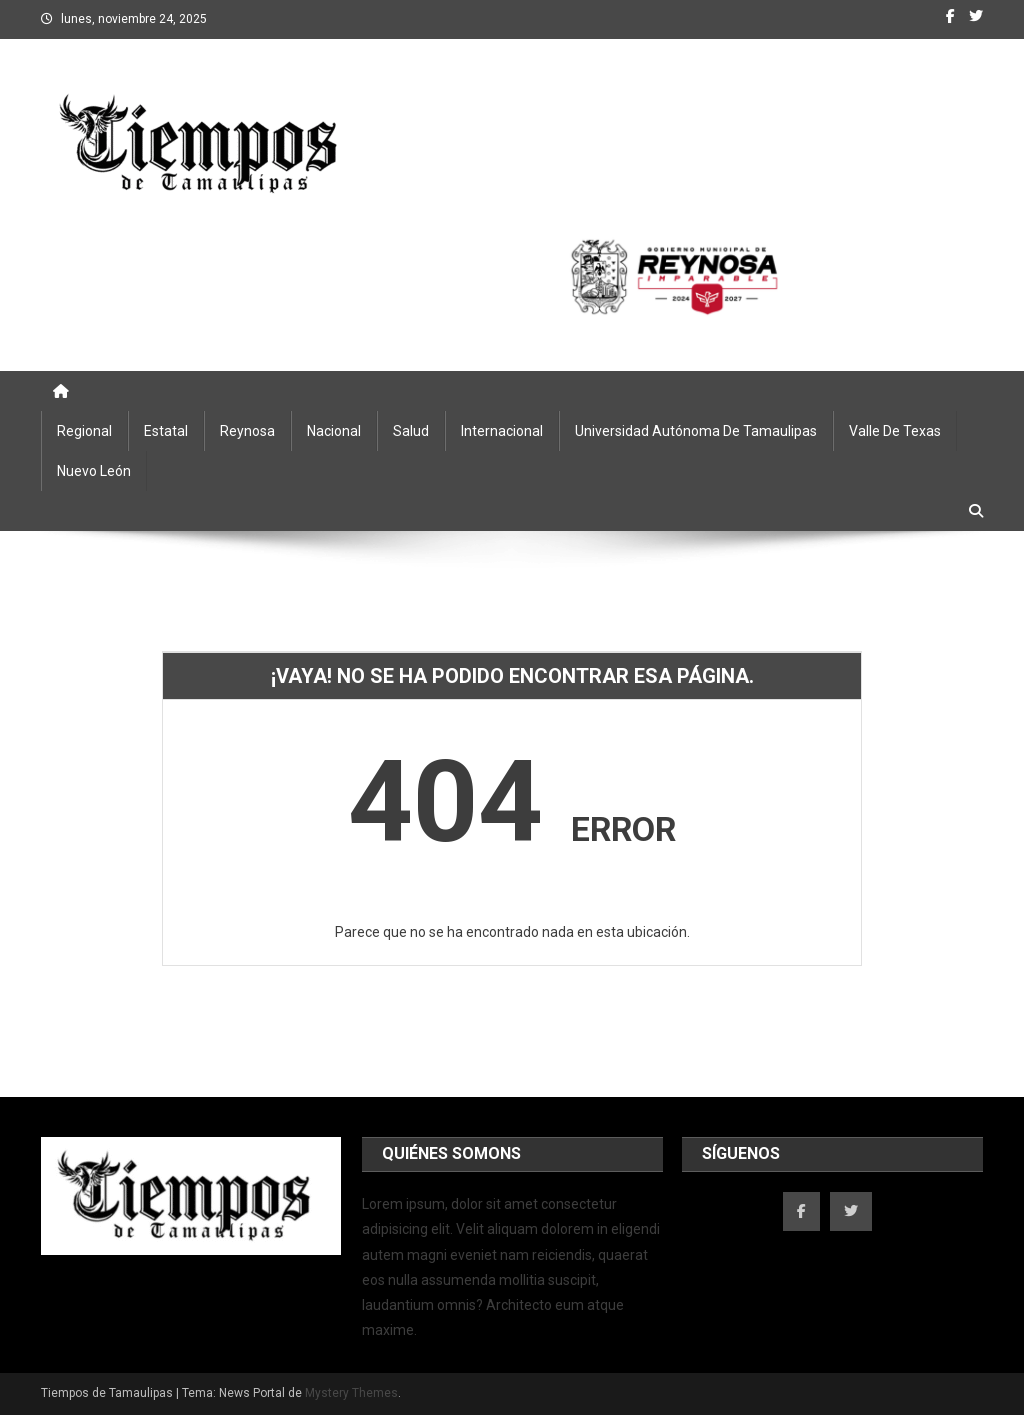 This screenshot has width=1024, height=1415. What do you see at coordinates (334, 431) in the screenshot?
I see `Nacional` at bounding box center [334, 431].